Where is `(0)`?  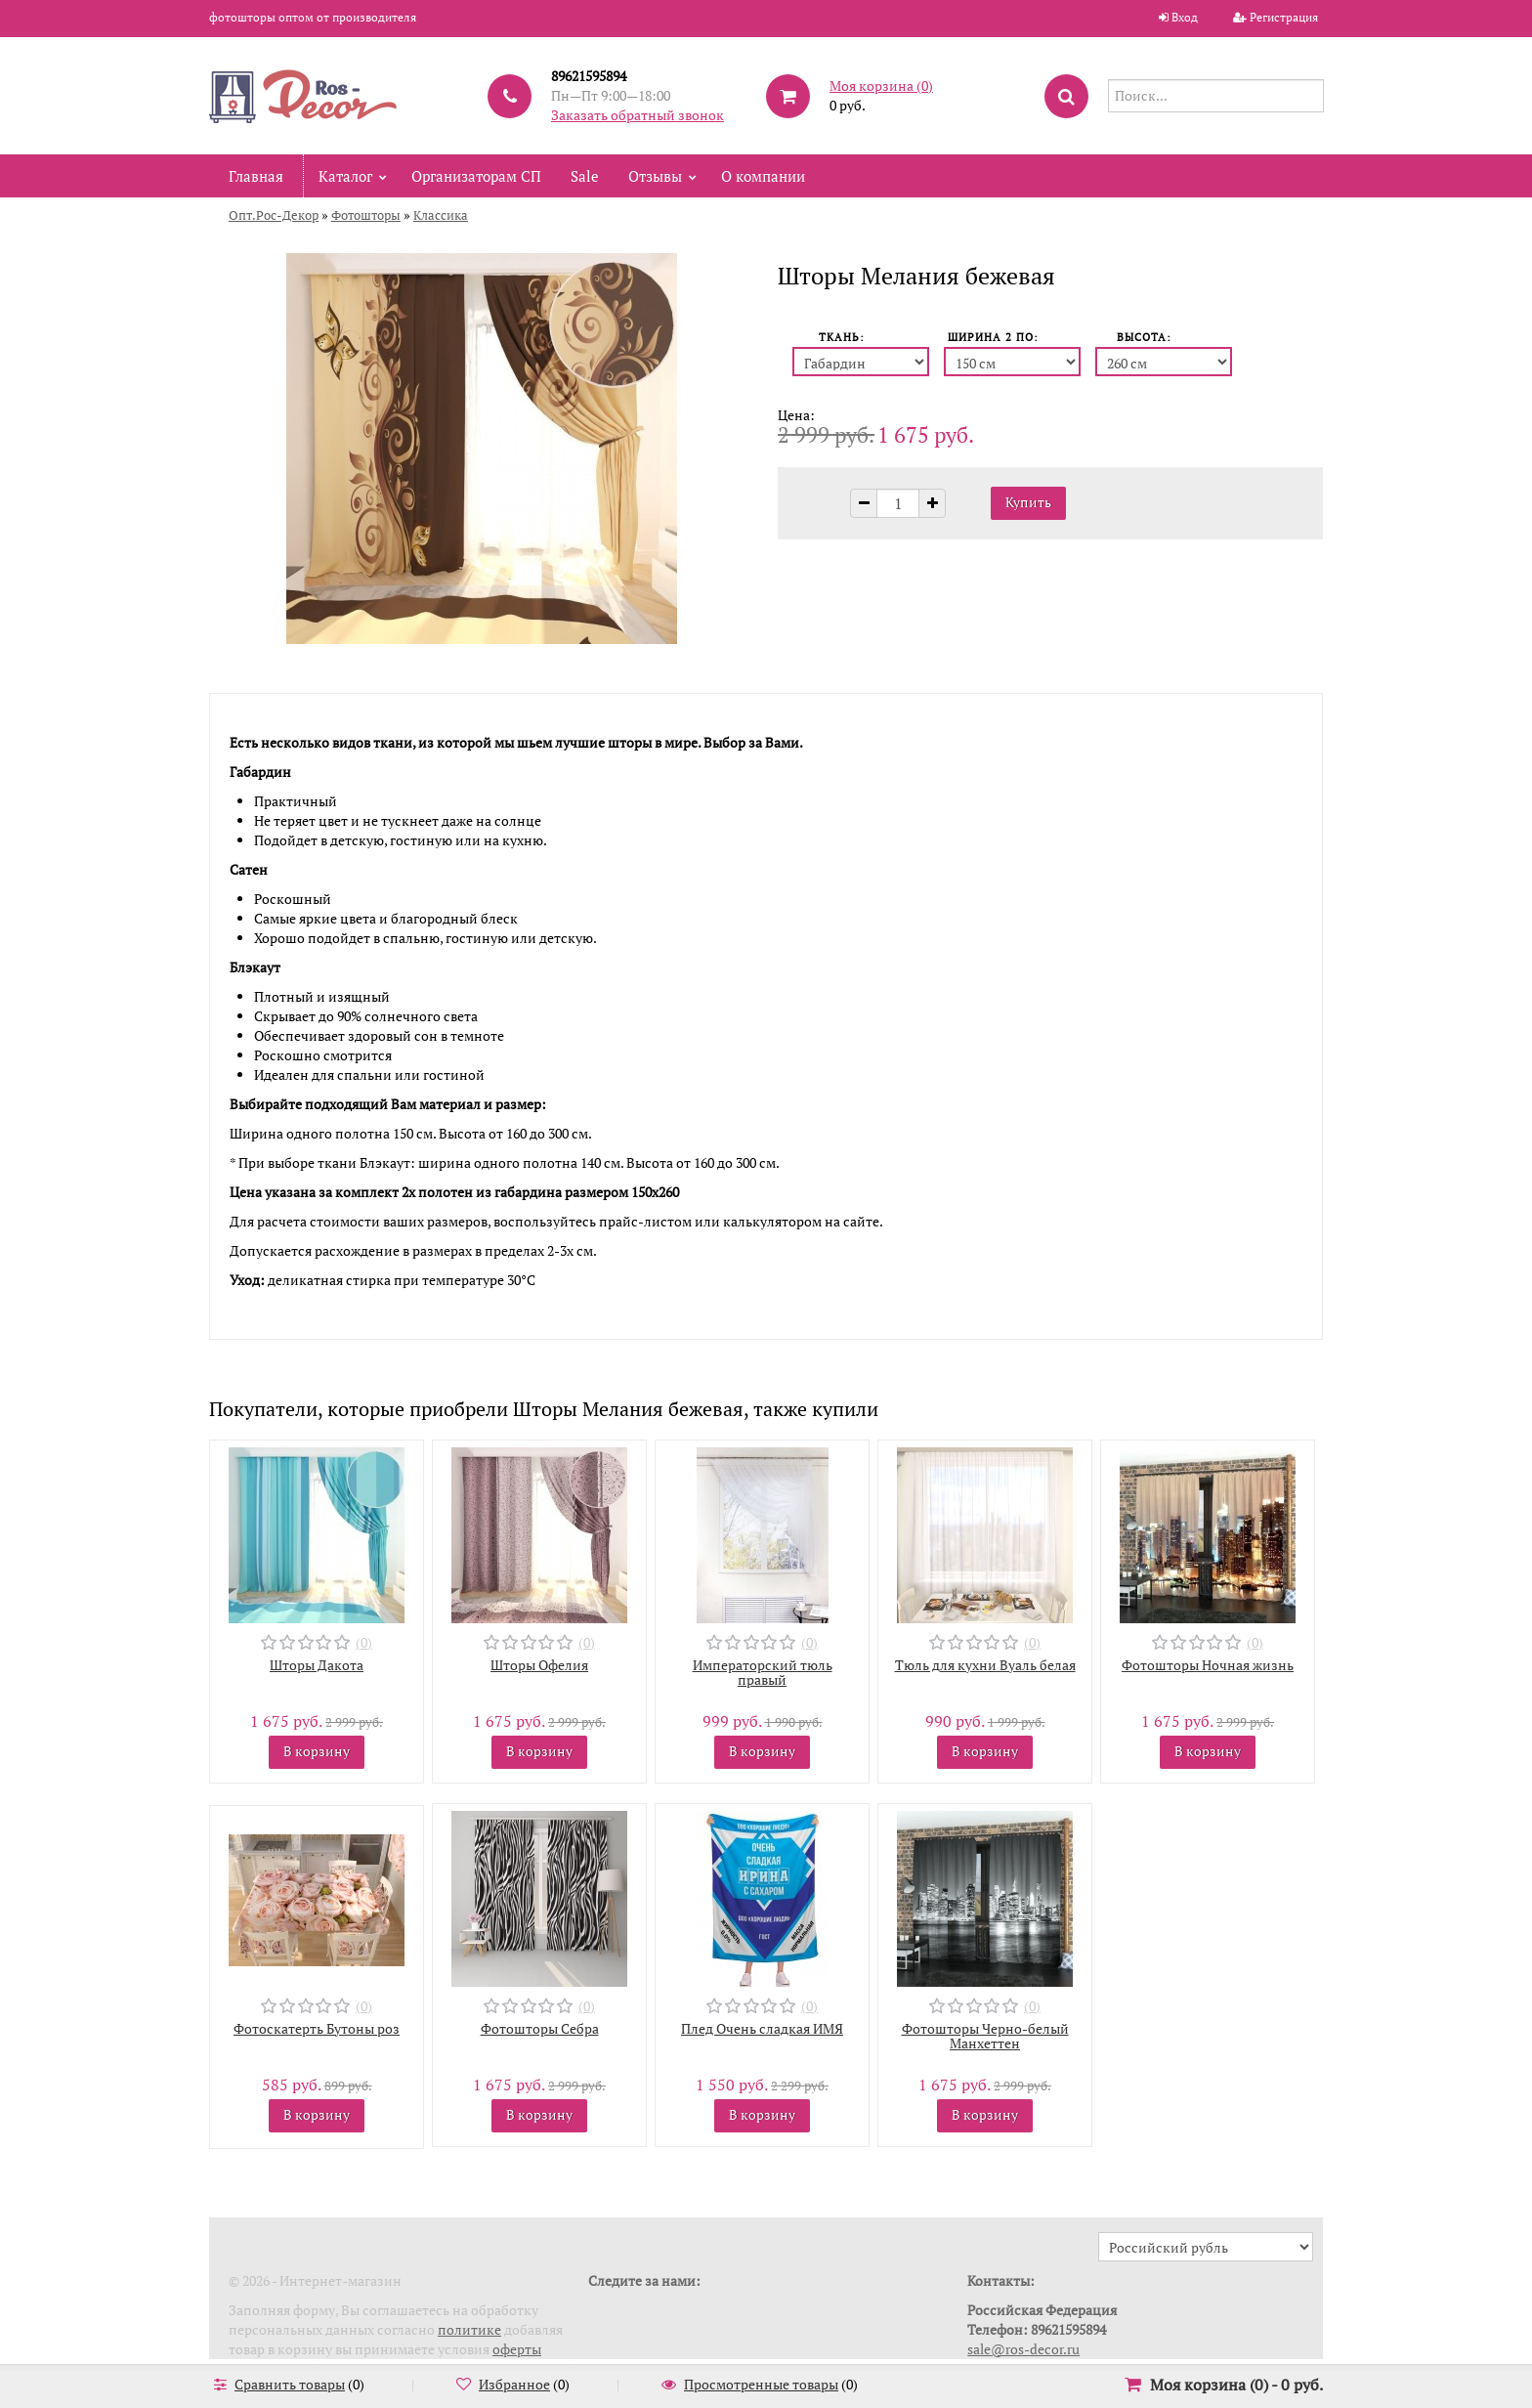 (0) is located at coordinates (364, 1642).